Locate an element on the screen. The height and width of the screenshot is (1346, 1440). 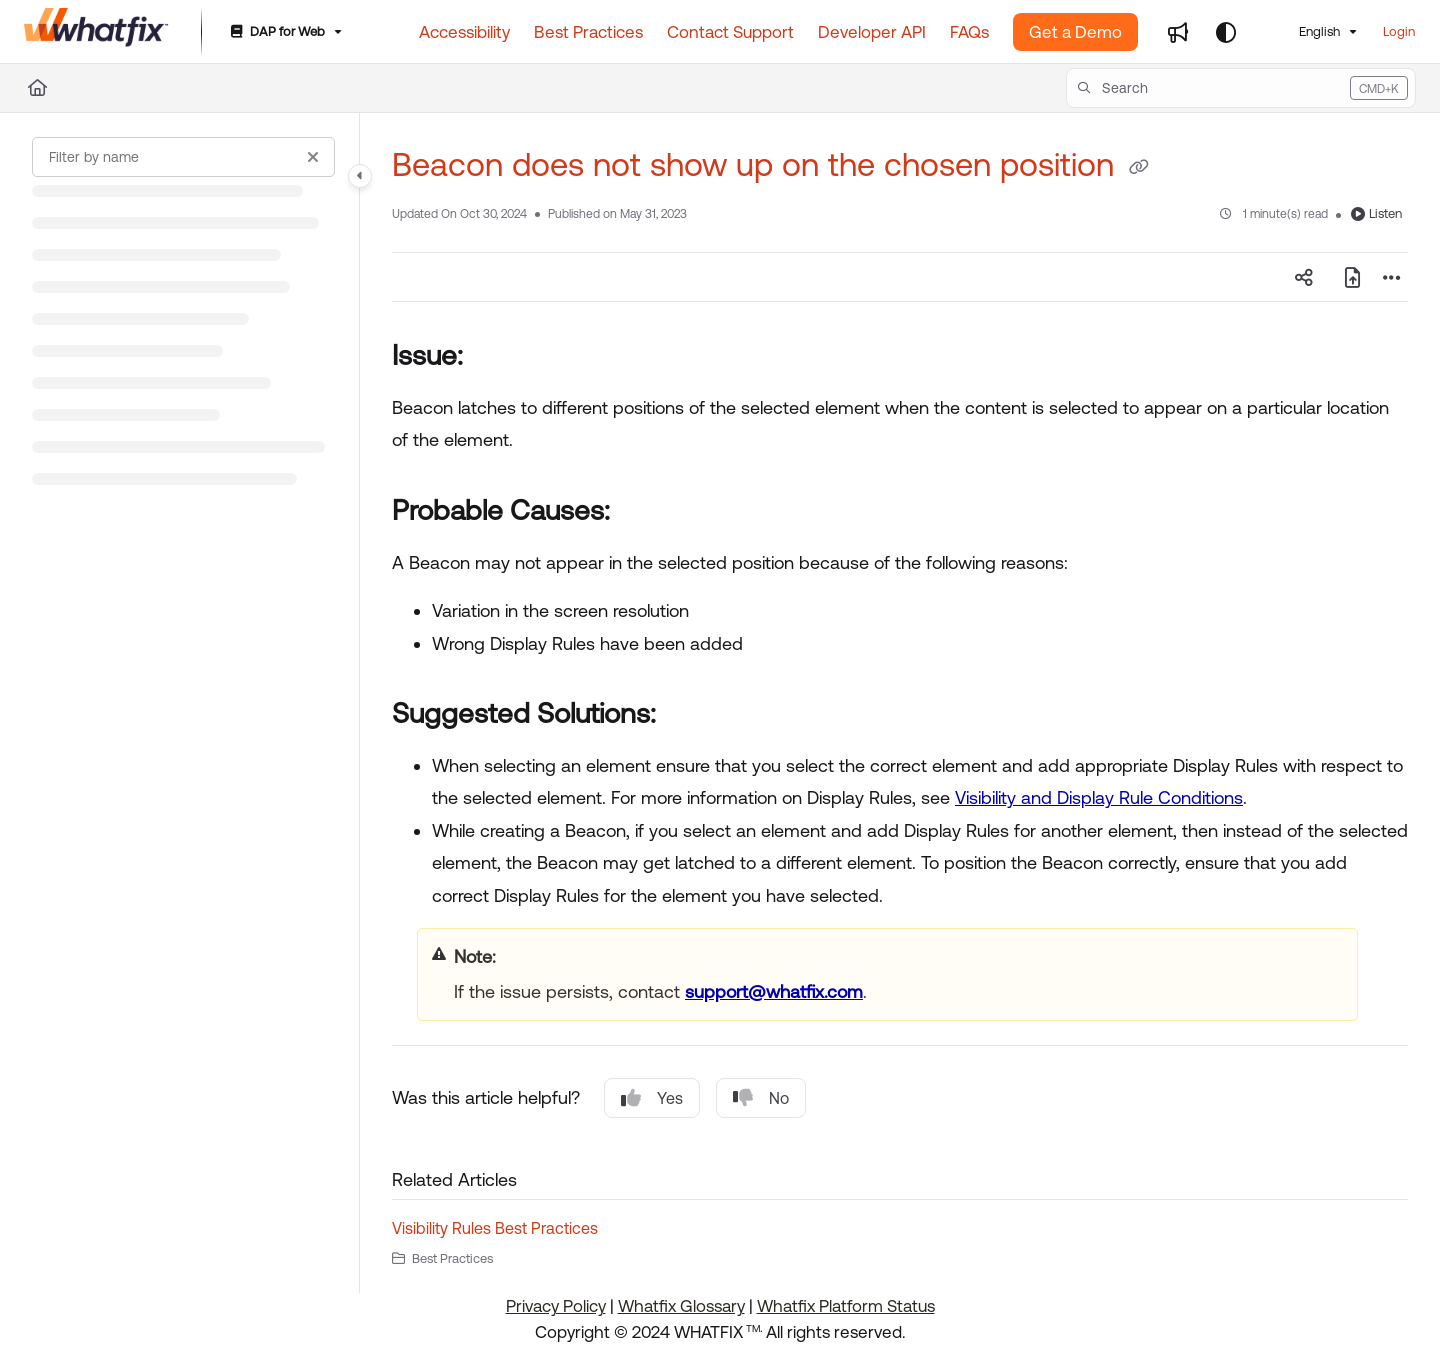
[Toggle navigation panel] is located at coordinates (360, 176).